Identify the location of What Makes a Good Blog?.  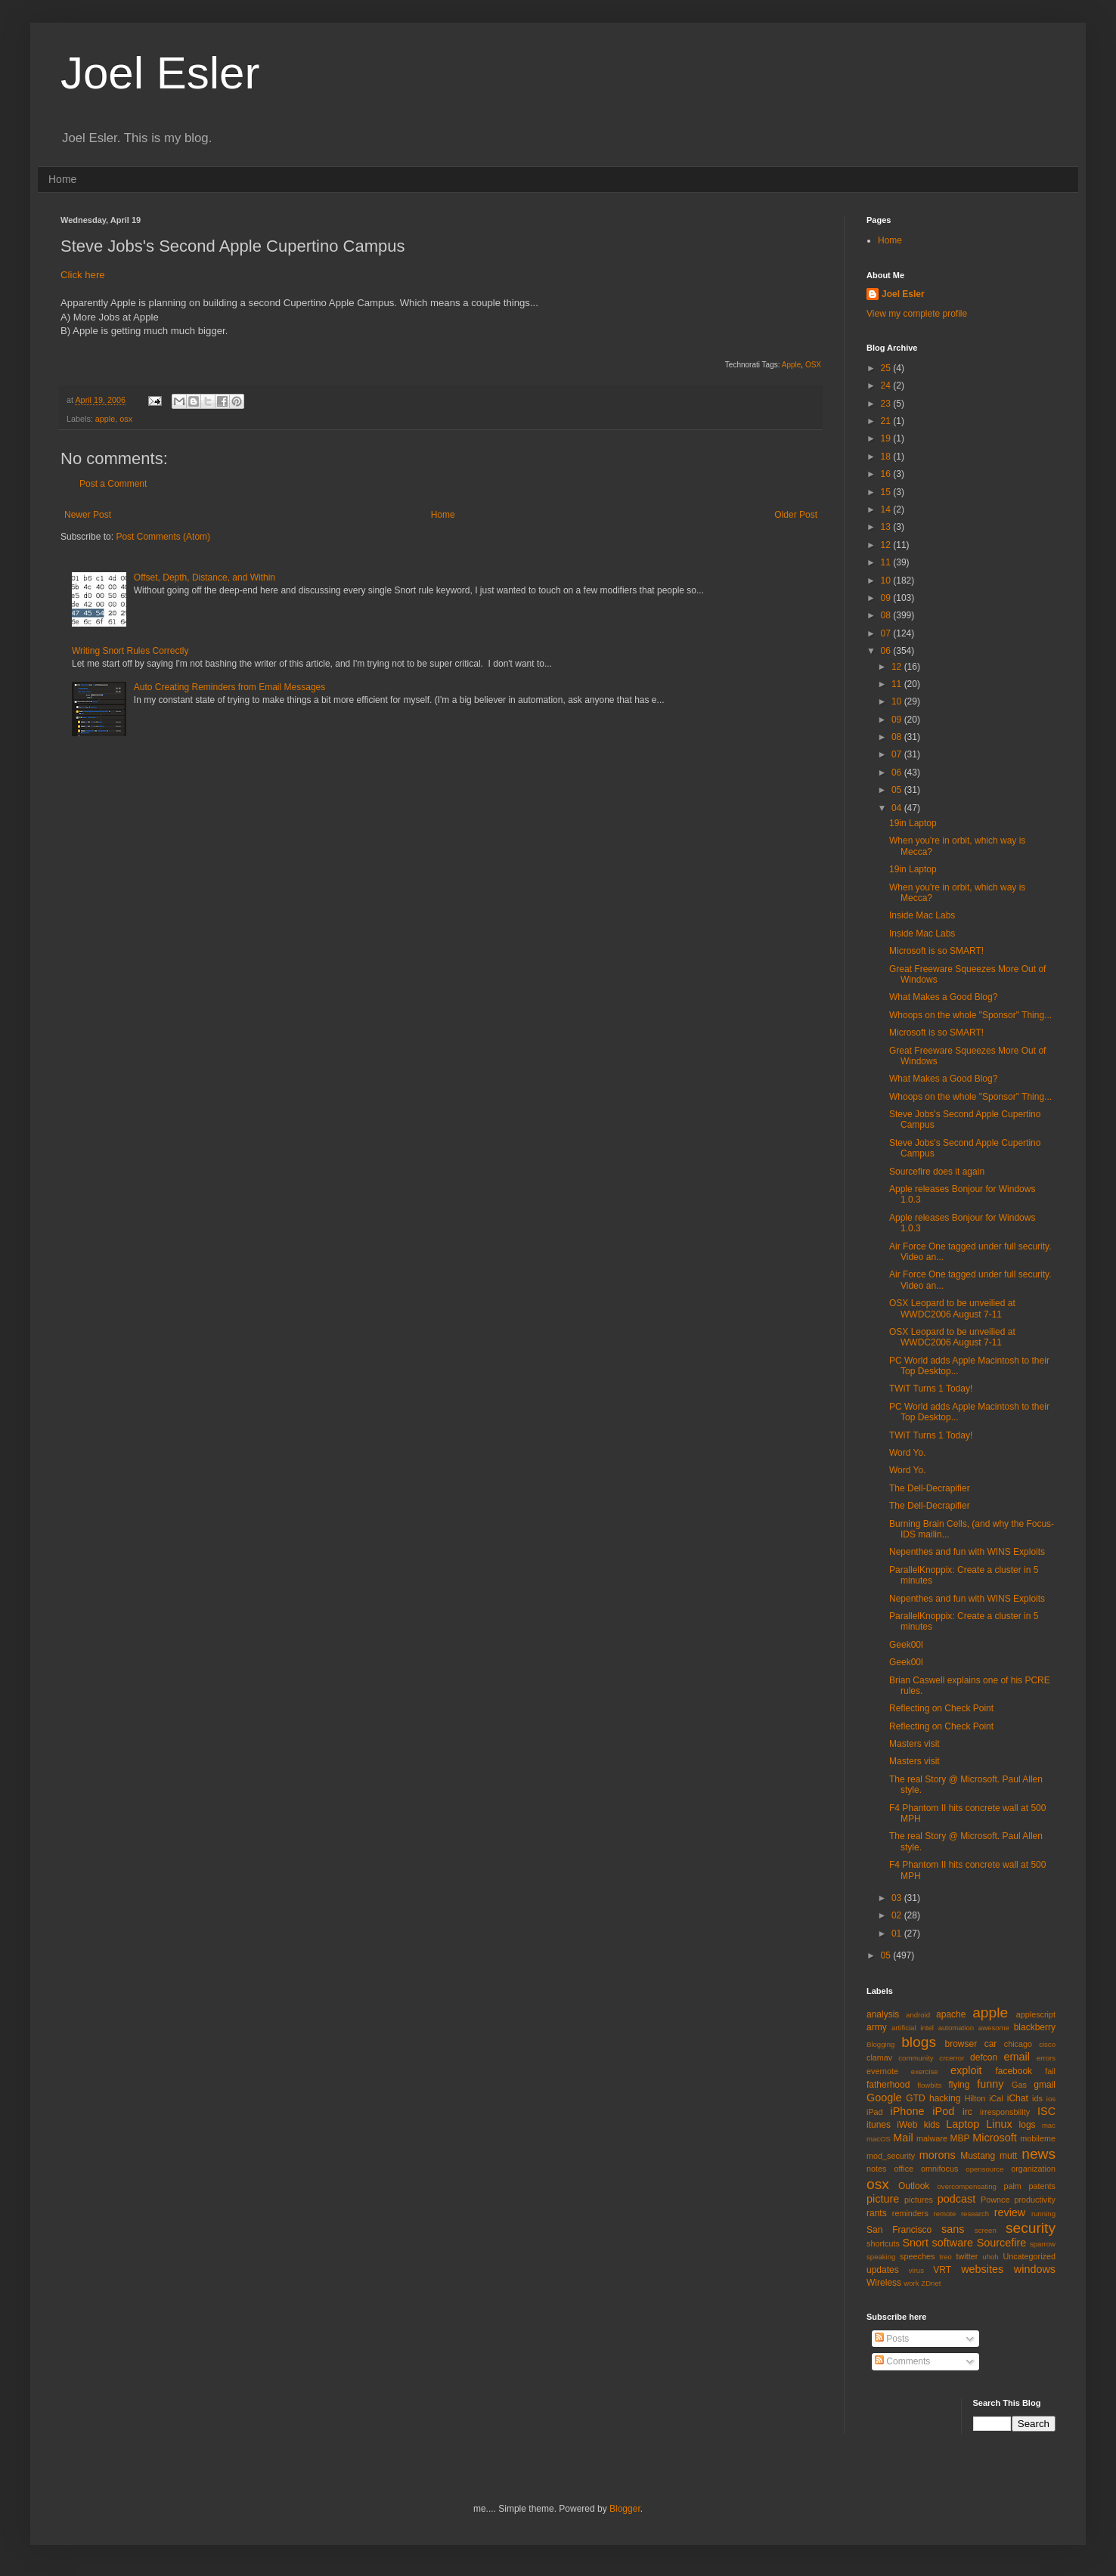
(943, 997).